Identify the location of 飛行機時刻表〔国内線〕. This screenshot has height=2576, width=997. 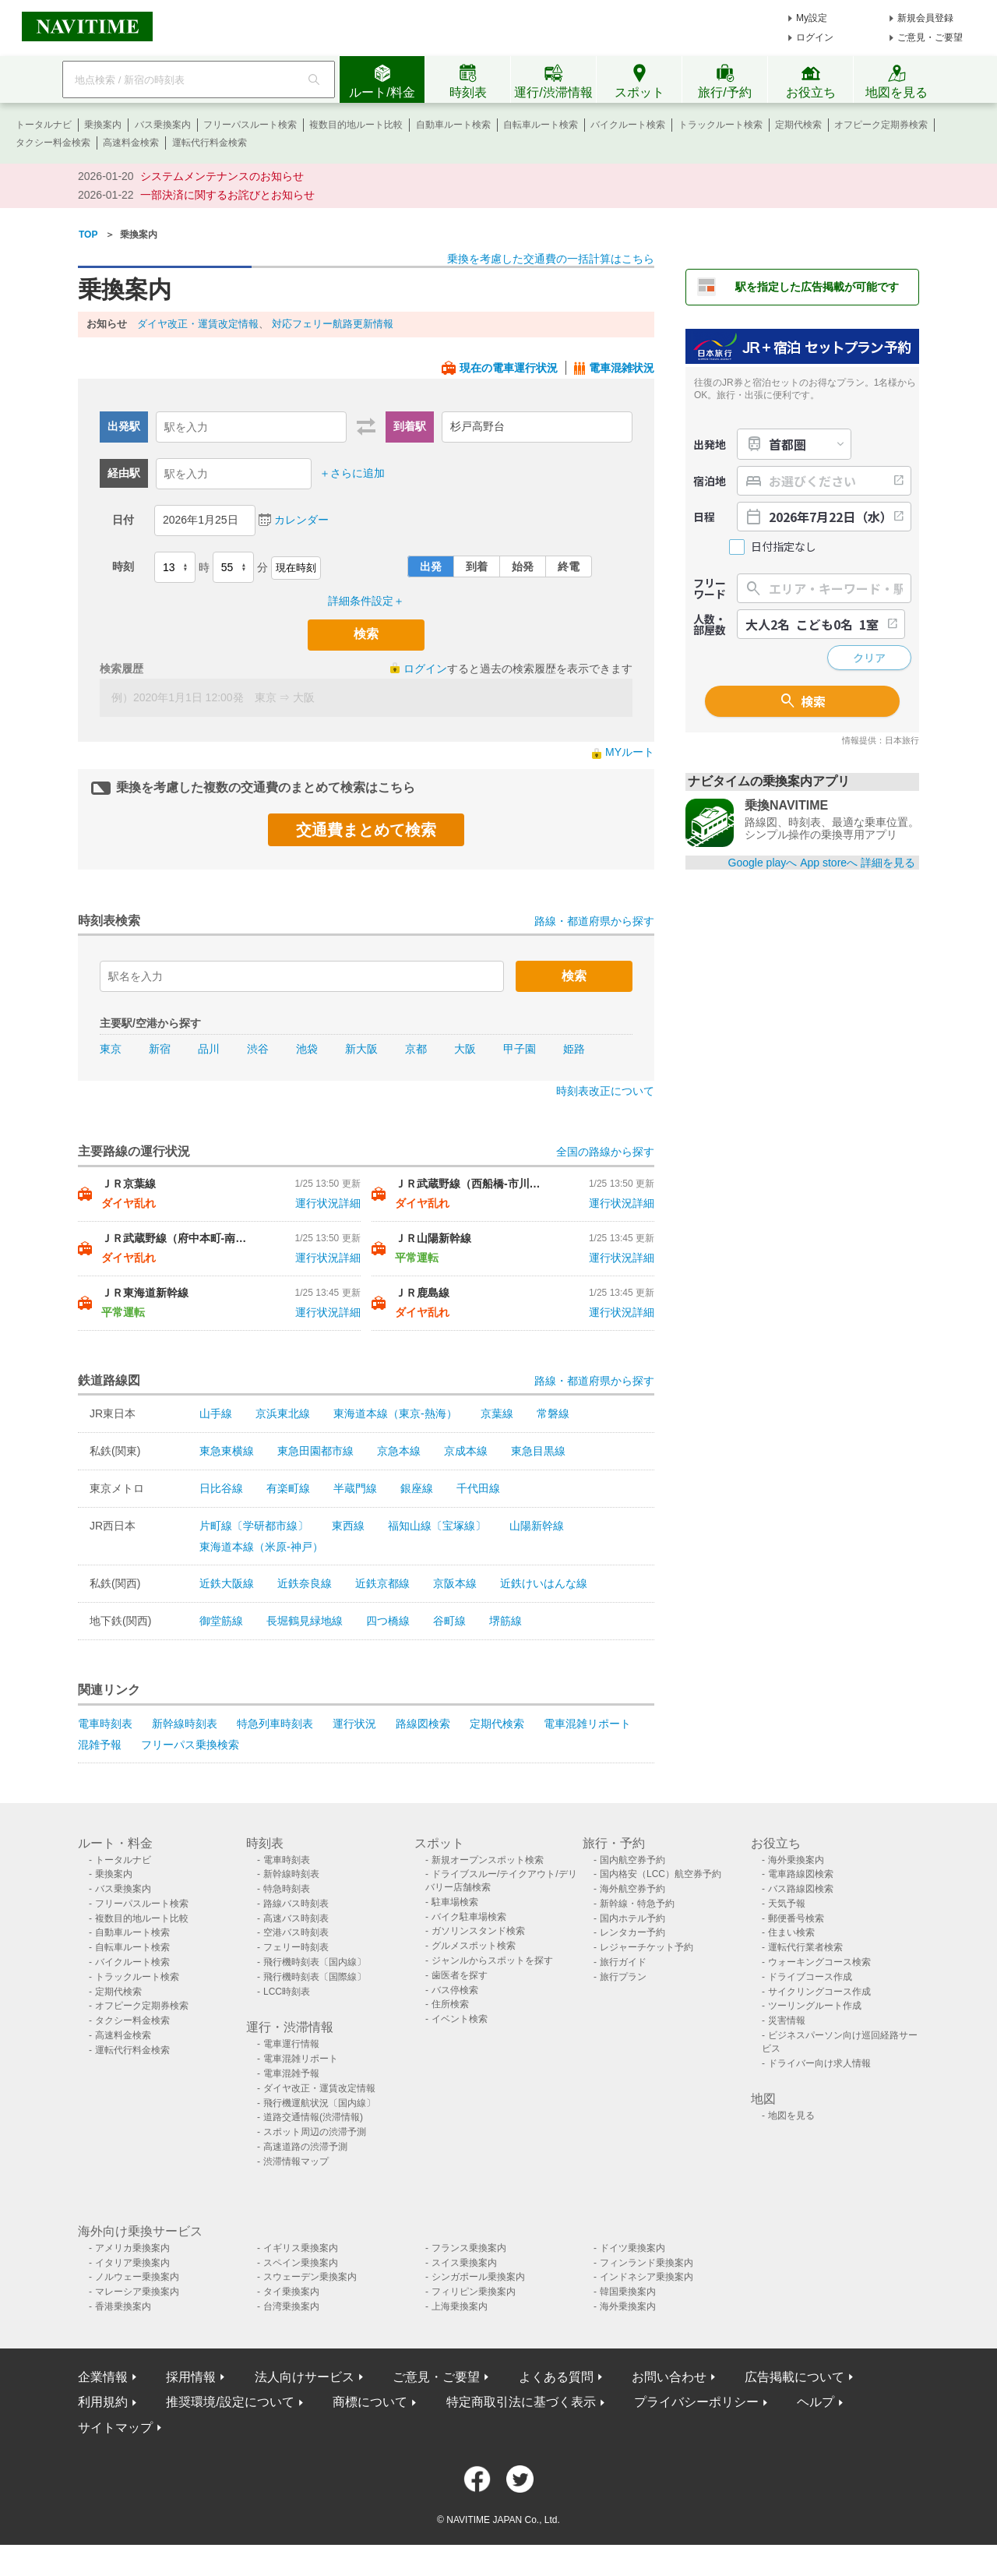
(314, 1962).